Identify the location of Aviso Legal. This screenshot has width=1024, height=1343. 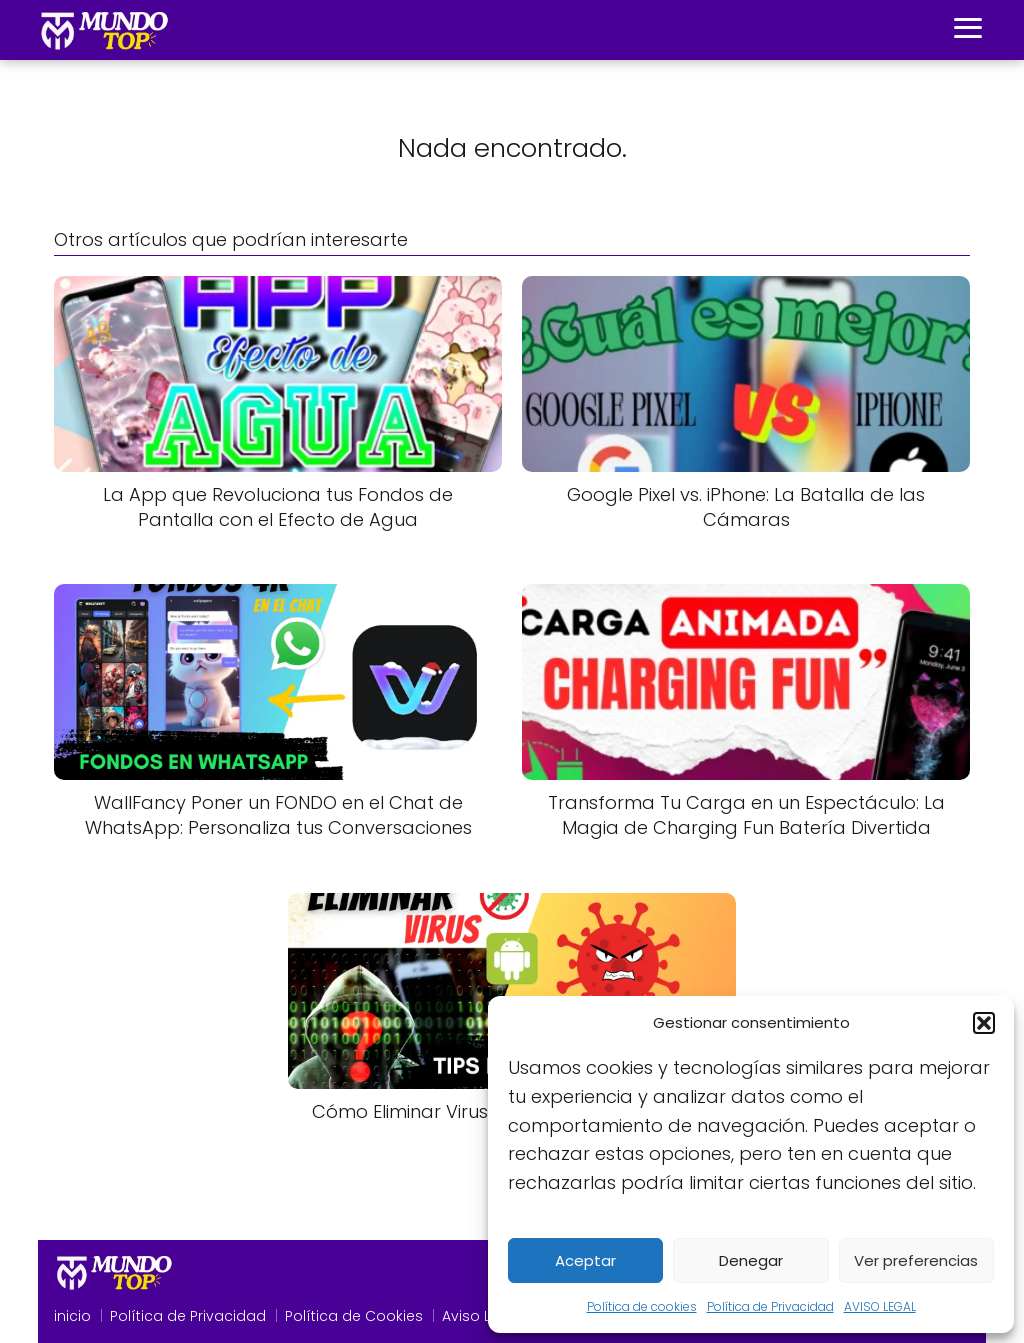
(482, 1316).